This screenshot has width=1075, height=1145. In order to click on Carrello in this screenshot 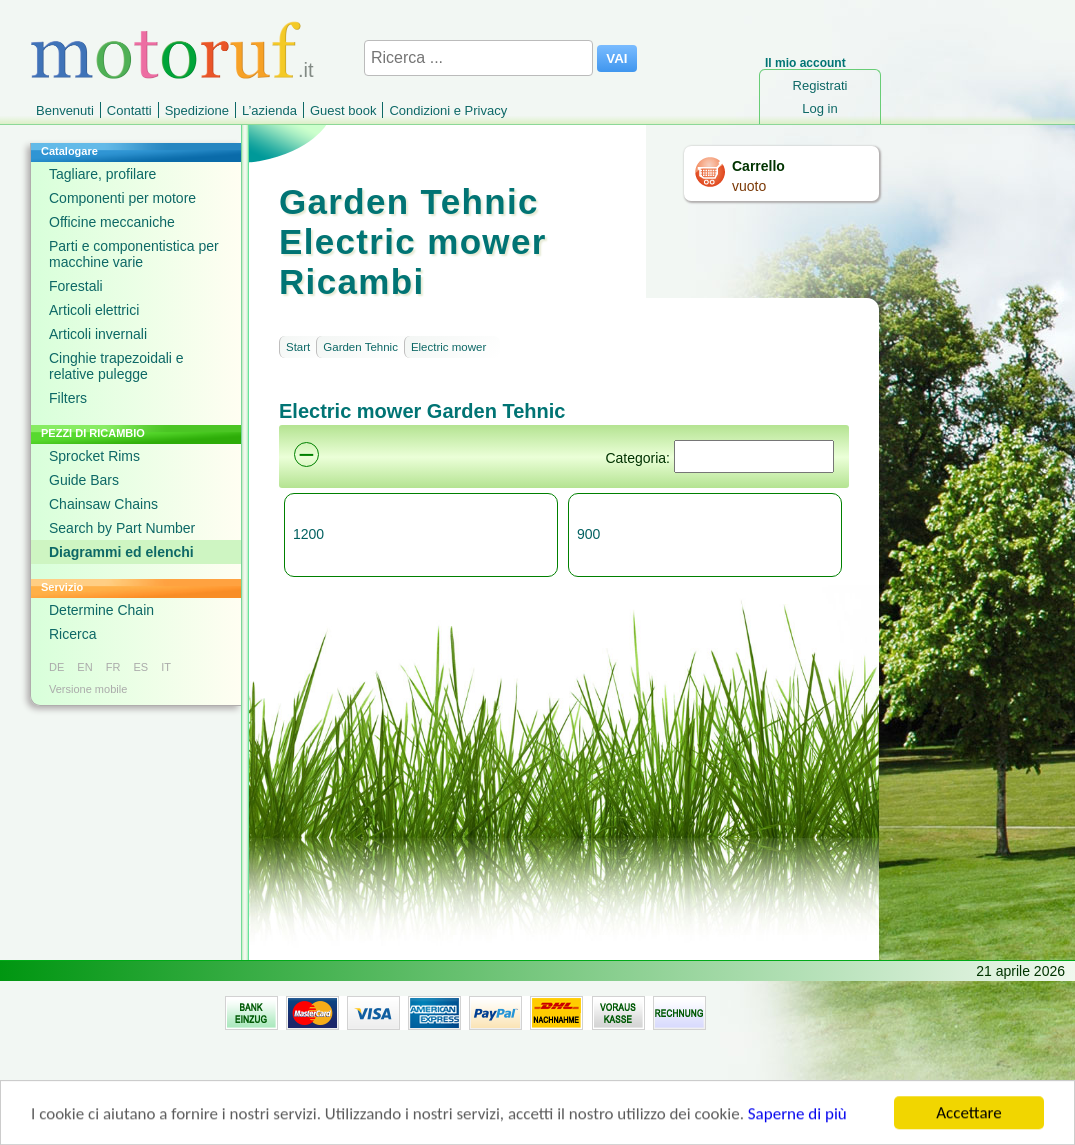, I will do `click(758, 166)`.